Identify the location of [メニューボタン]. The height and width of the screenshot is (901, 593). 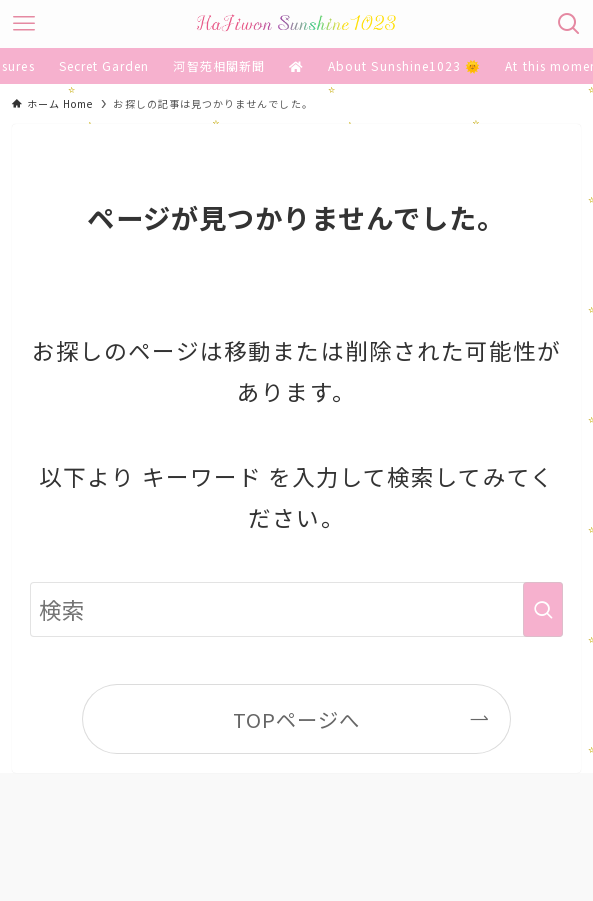
(24, 24).